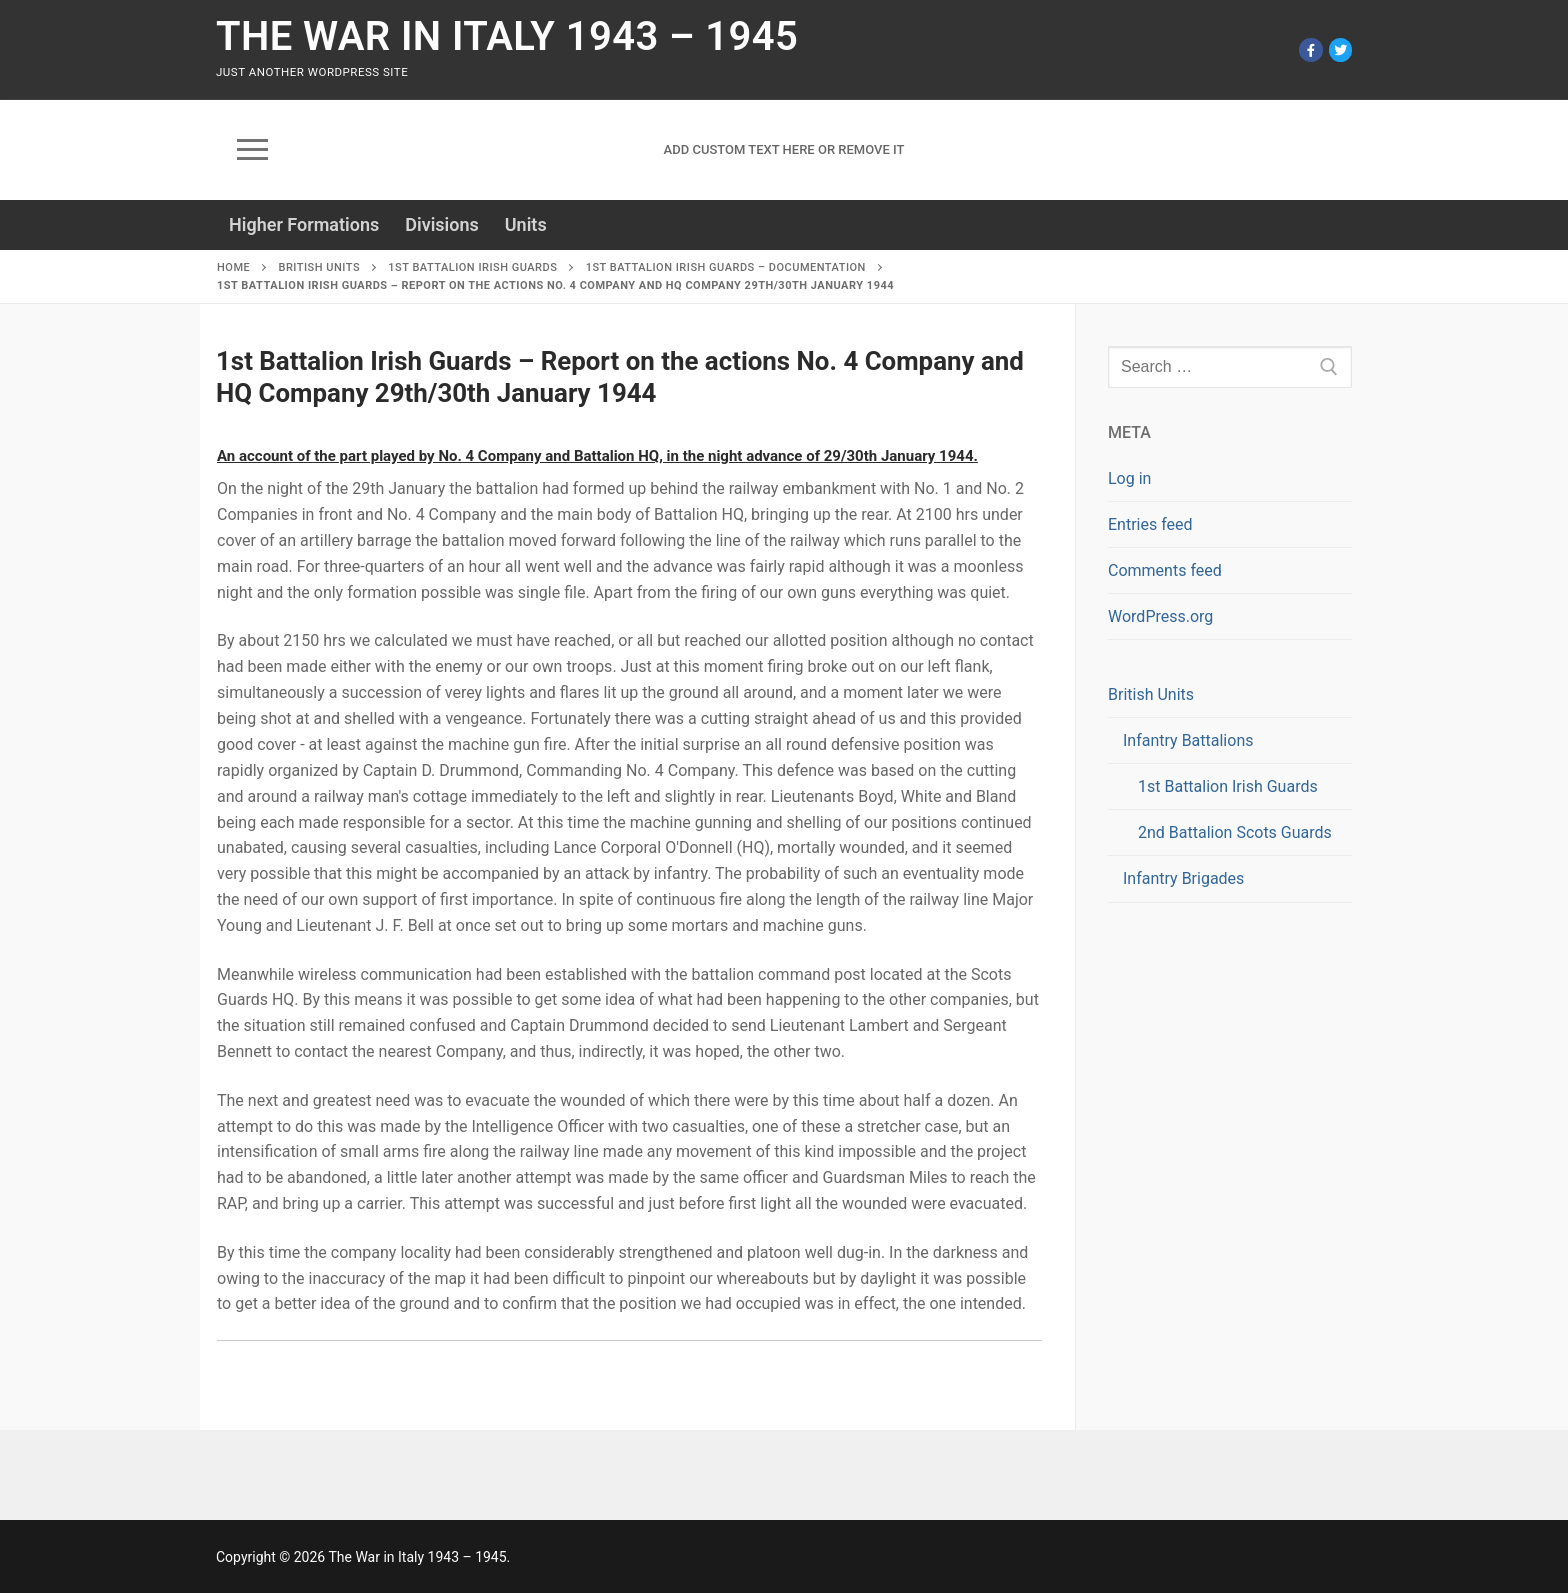  Describe the element at coordinates (1190, 740) in the screenshot. I see `Infantry Battalions` at that location.